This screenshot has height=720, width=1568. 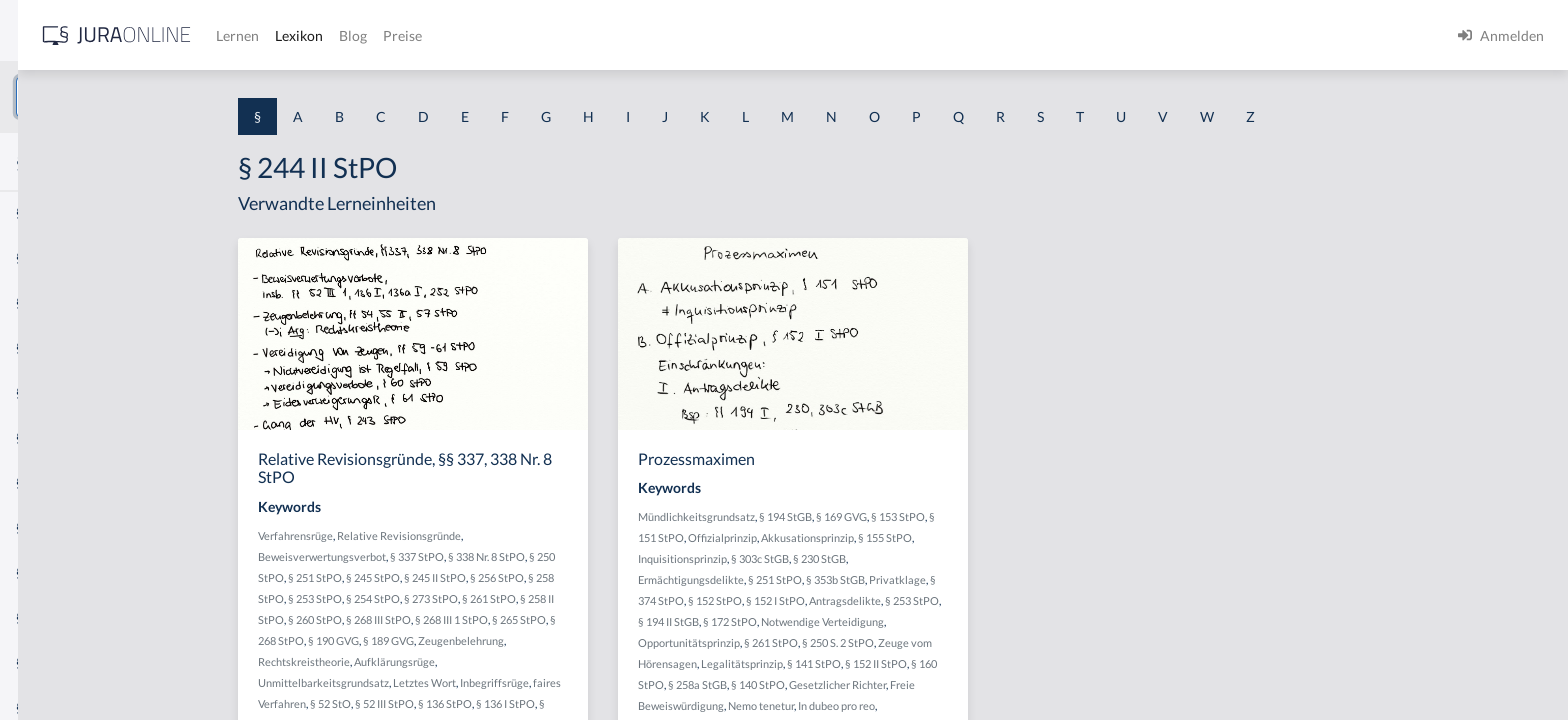 What do you see at coordinates (524, 598) in the screenshot?
I see `§ 254 StPO` at bounding box center [524, 598].